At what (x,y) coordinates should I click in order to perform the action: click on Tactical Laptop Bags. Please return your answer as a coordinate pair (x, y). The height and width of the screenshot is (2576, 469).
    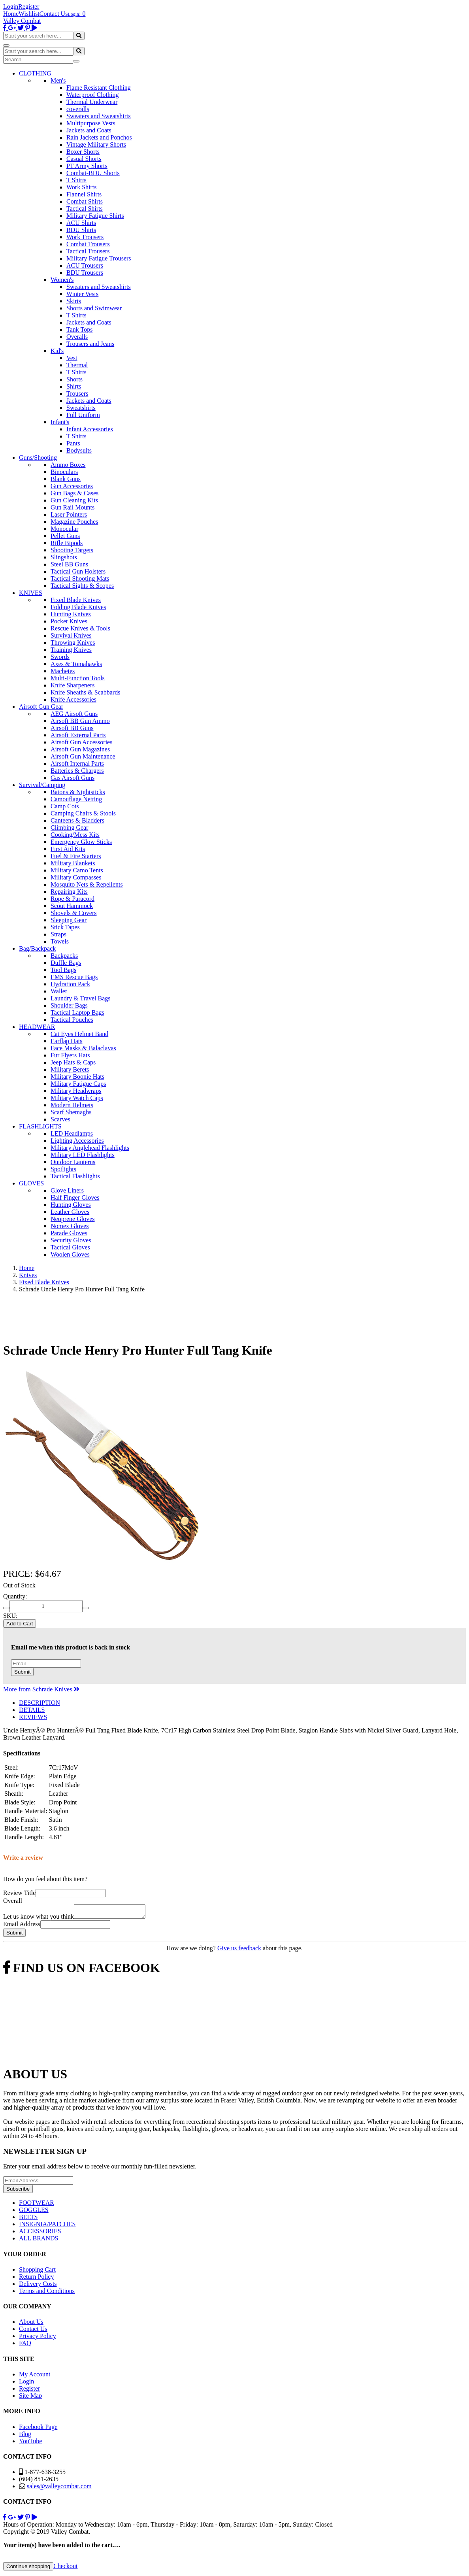
    Looking at the image, I should click on (77, 1012).